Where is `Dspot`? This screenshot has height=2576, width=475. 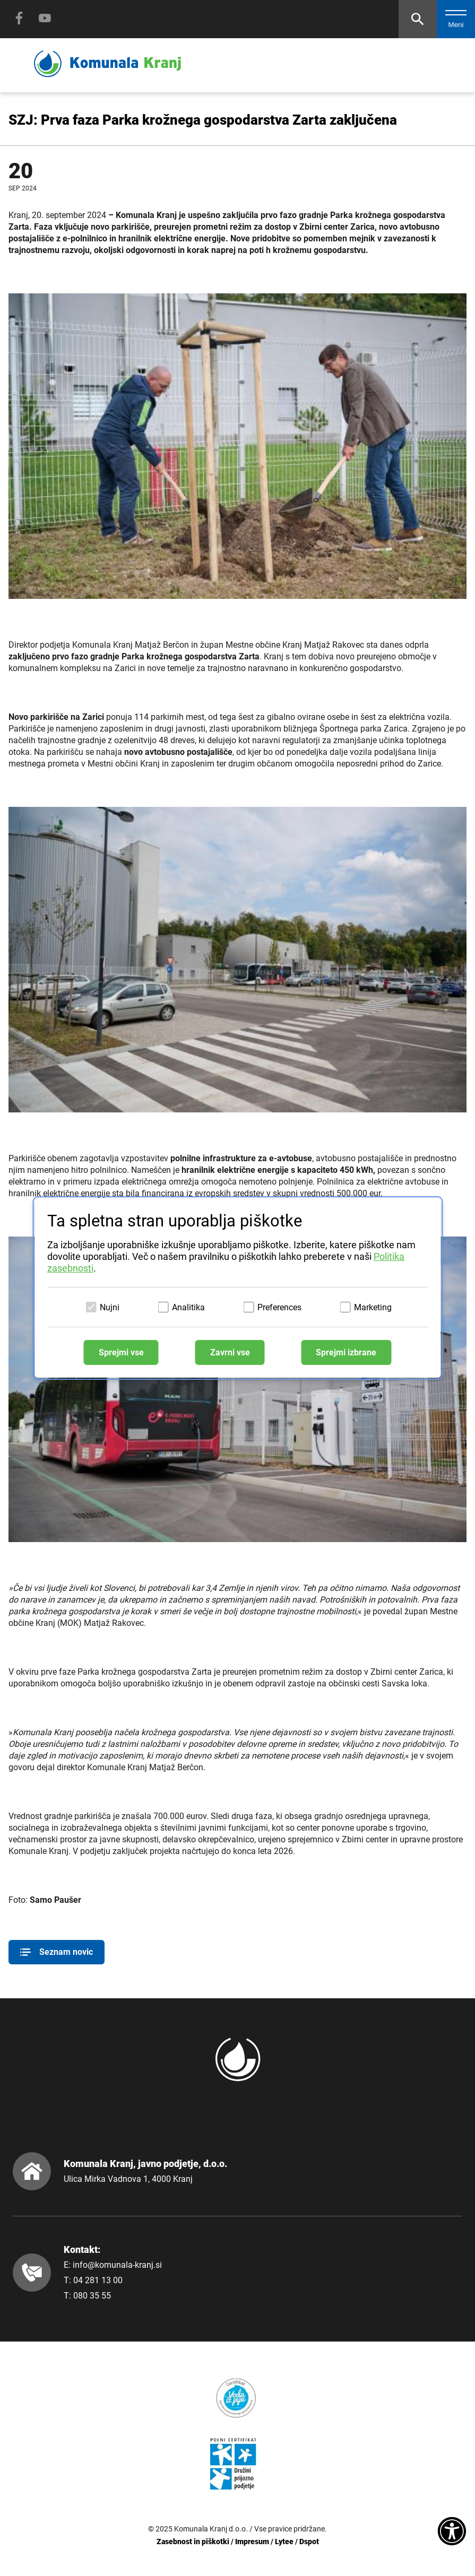 Dspot is located at coordinates (309, 2541).